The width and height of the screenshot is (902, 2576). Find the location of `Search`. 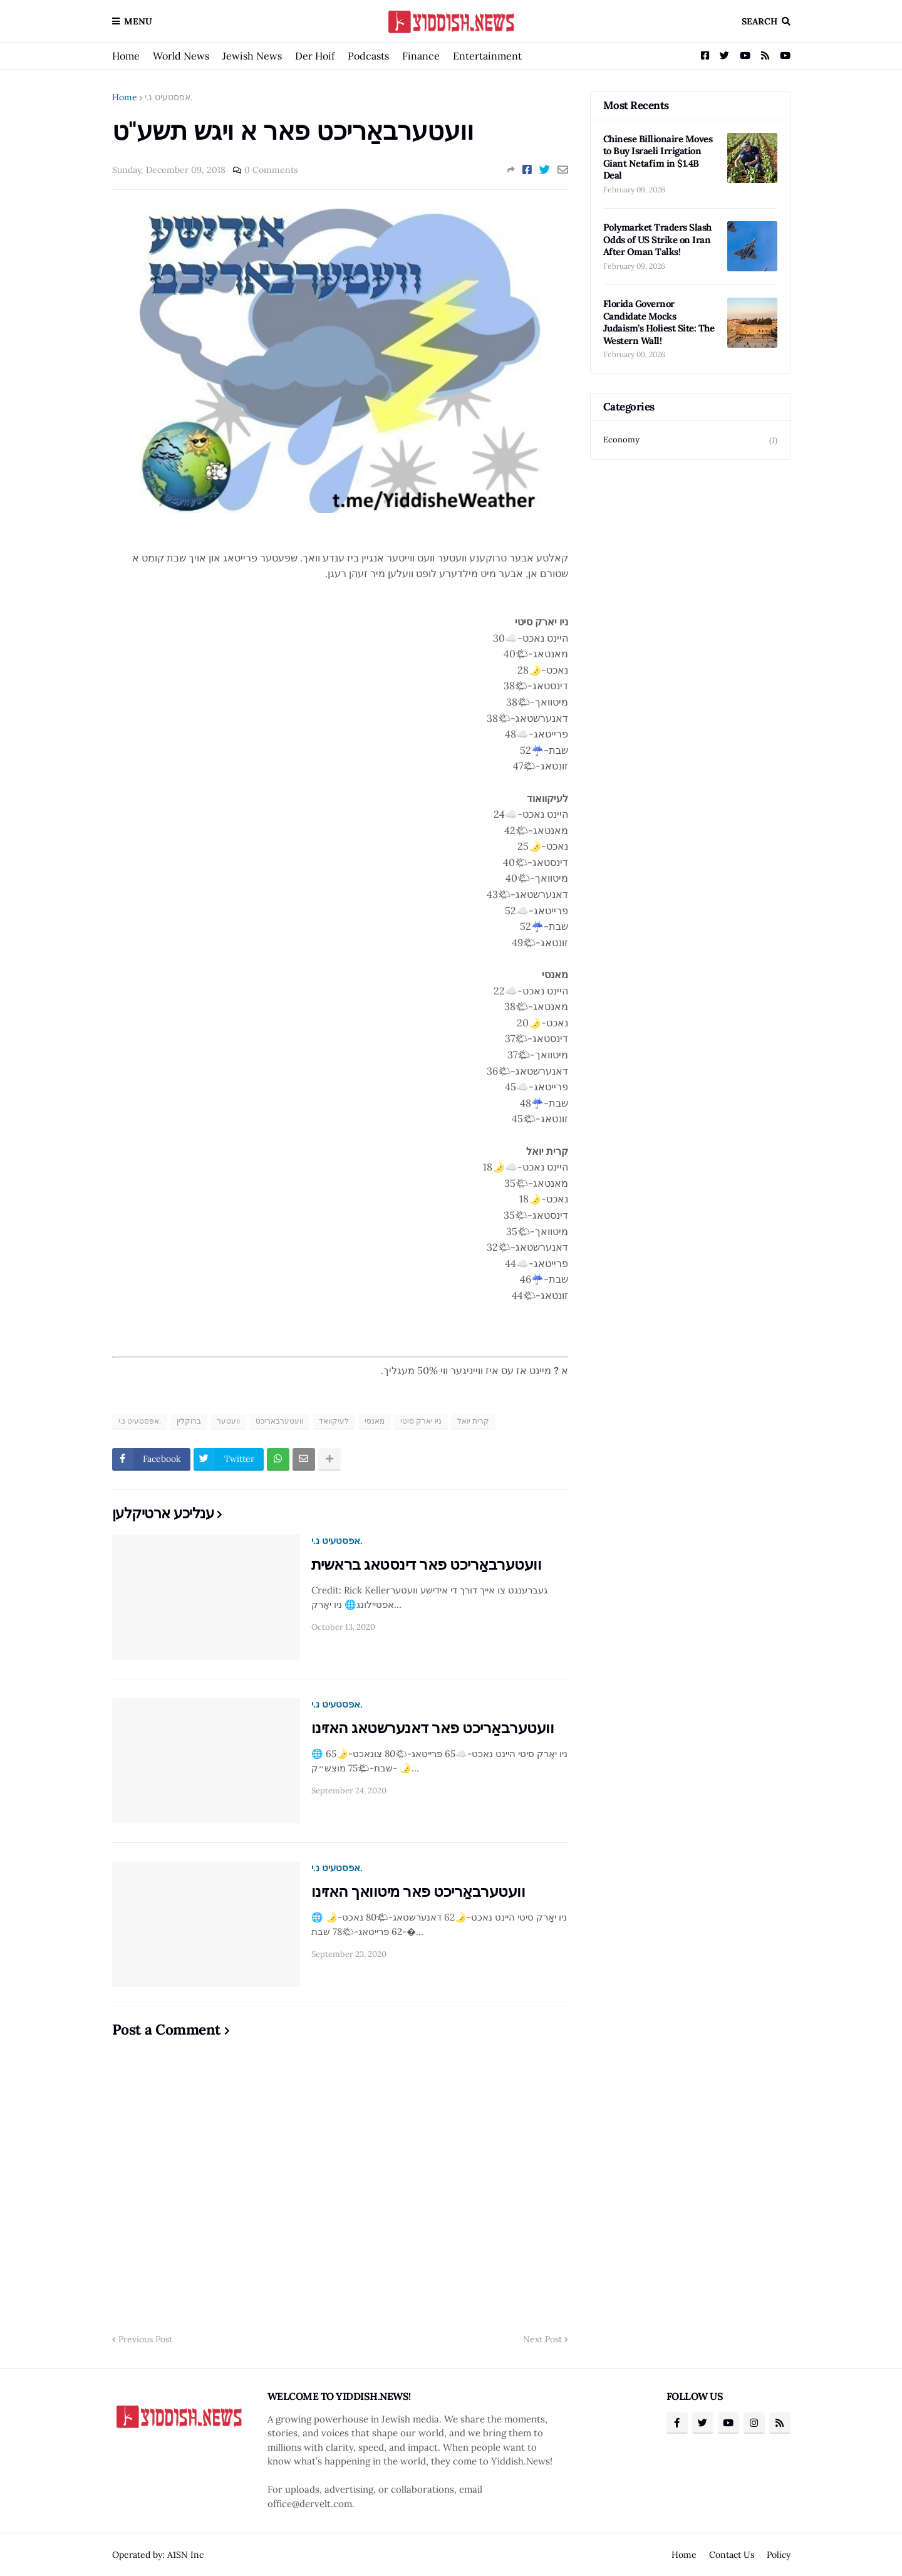

Search is located at coordinates (759, 21).